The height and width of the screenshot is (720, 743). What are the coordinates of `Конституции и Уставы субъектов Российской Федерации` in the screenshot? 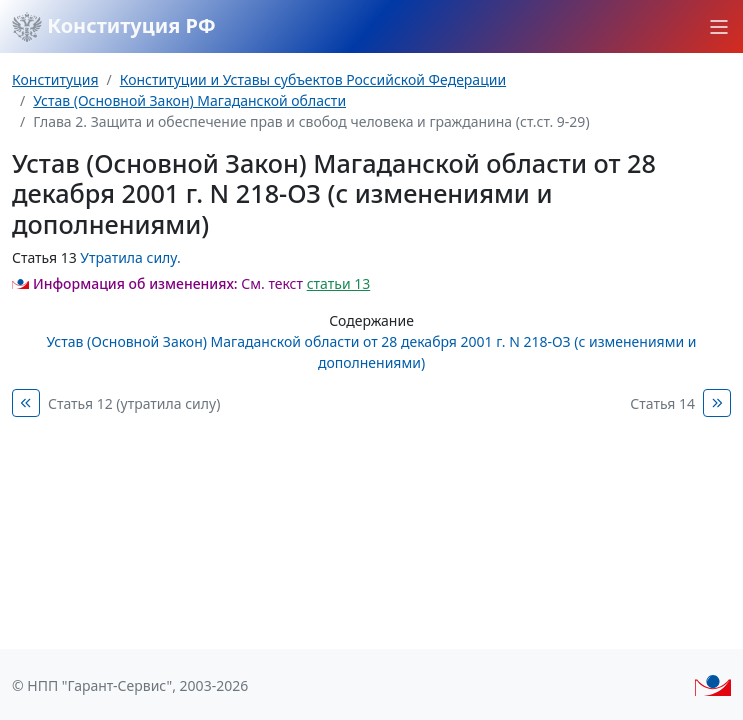 It's located at (313, 79).